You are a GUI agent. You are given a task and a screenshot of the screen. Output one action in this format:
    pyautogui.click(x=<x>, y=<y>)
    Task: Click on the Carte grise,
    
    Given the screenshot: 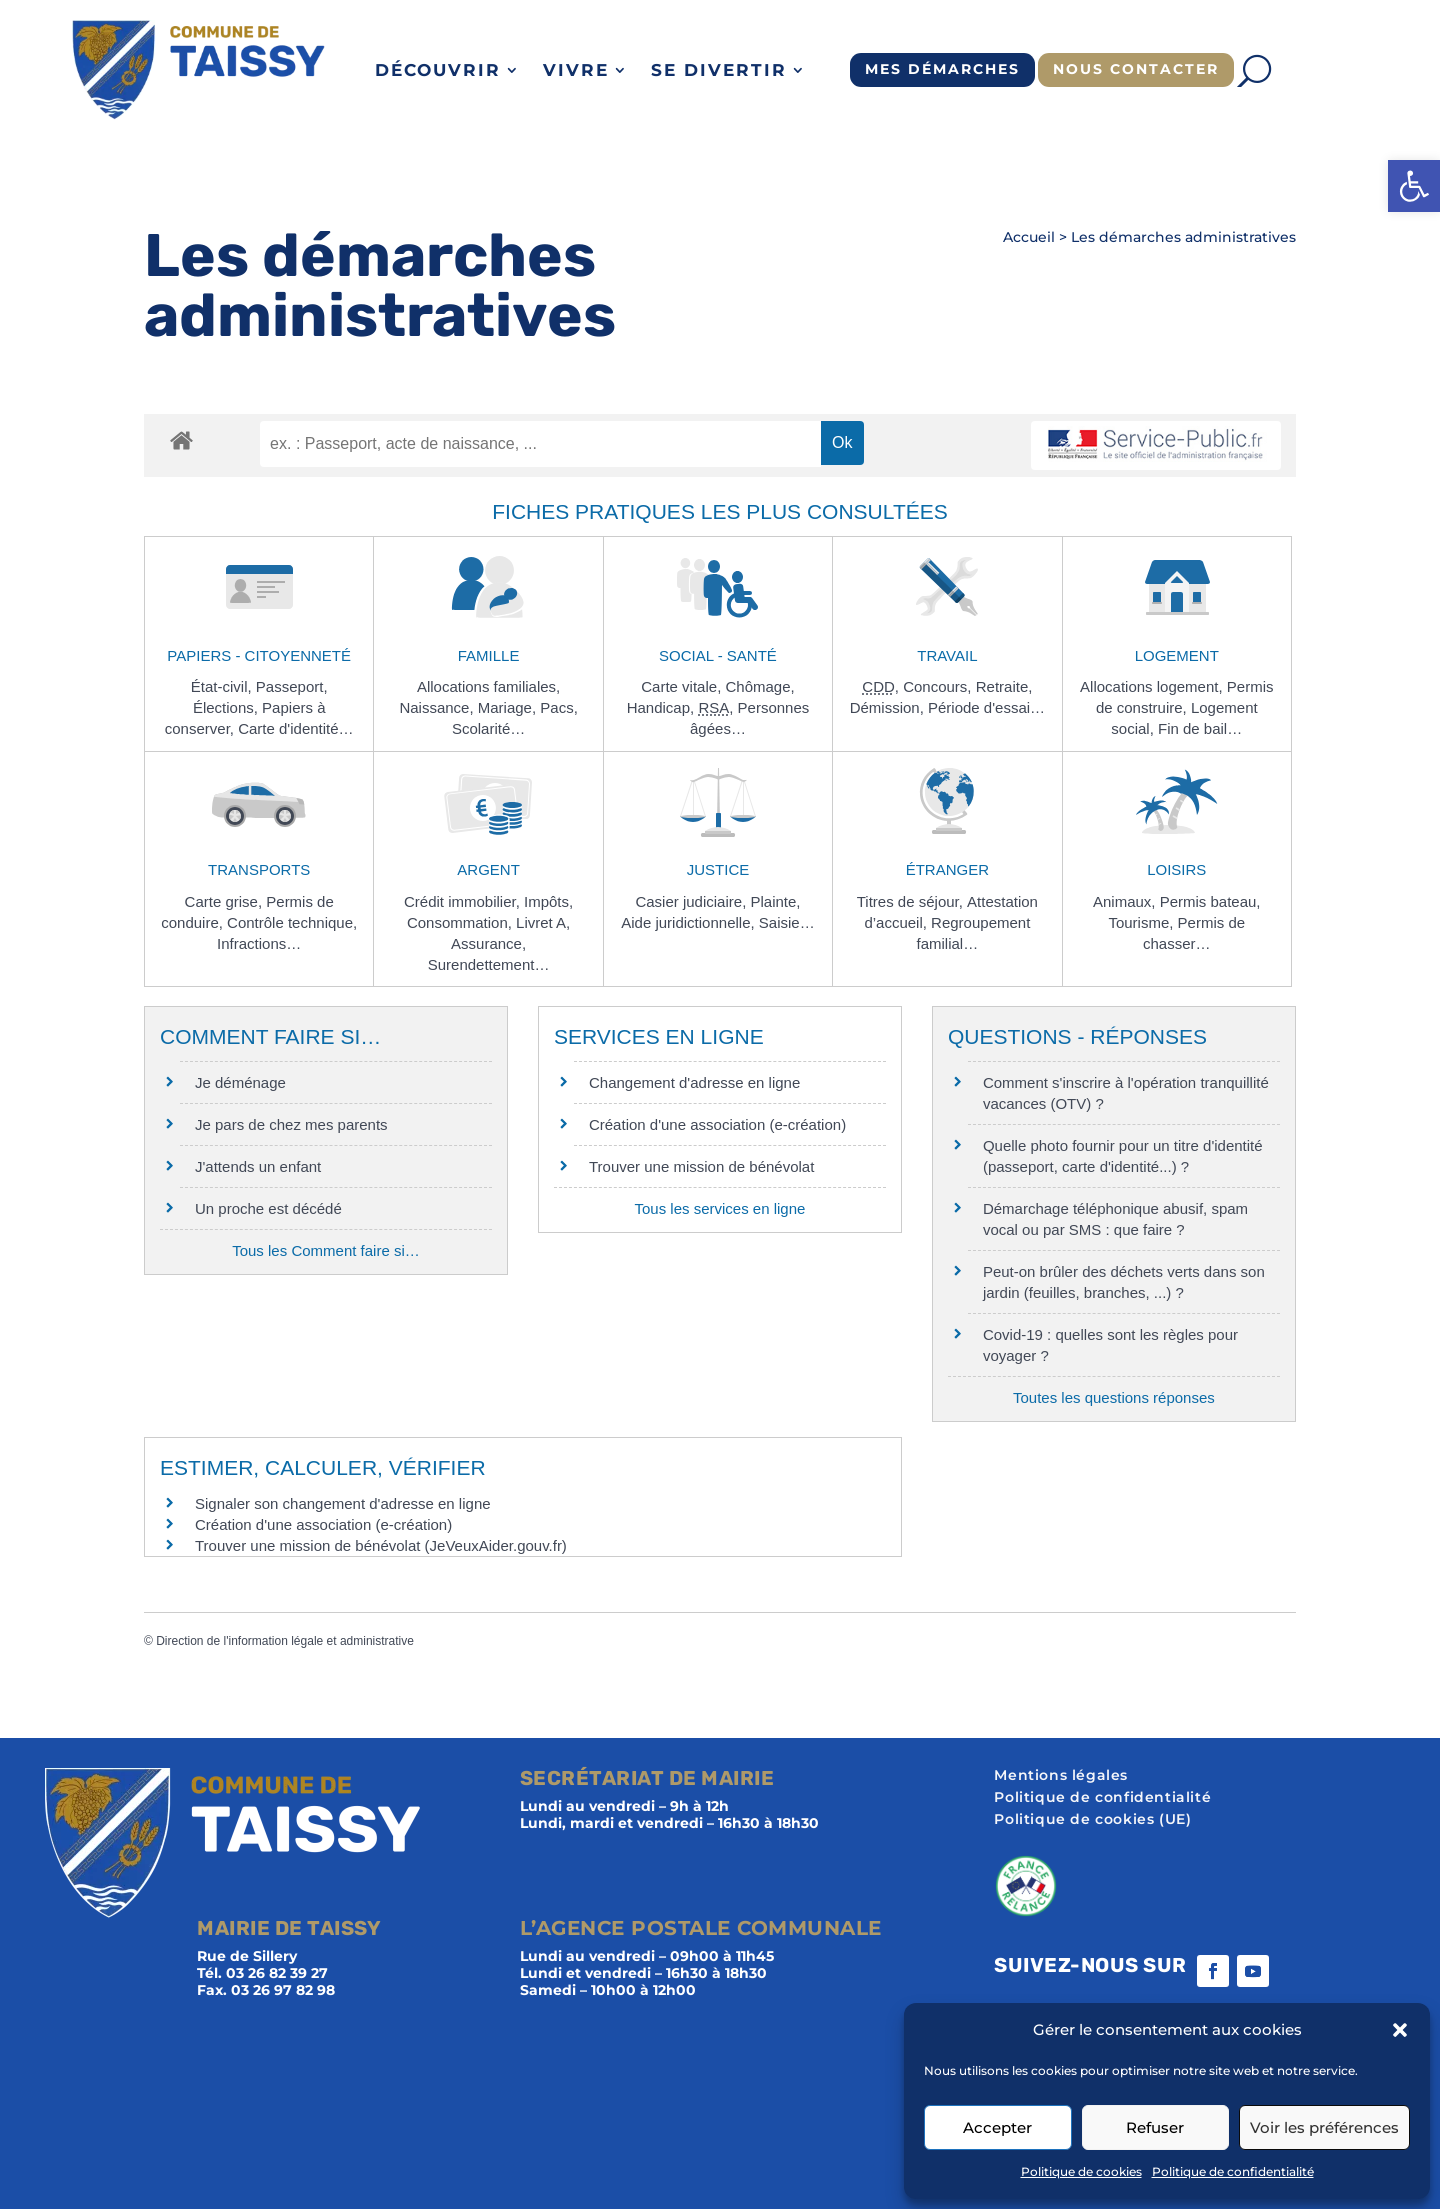 What is the action you would take?
    pyautogui.click(x=226, y=901)
    